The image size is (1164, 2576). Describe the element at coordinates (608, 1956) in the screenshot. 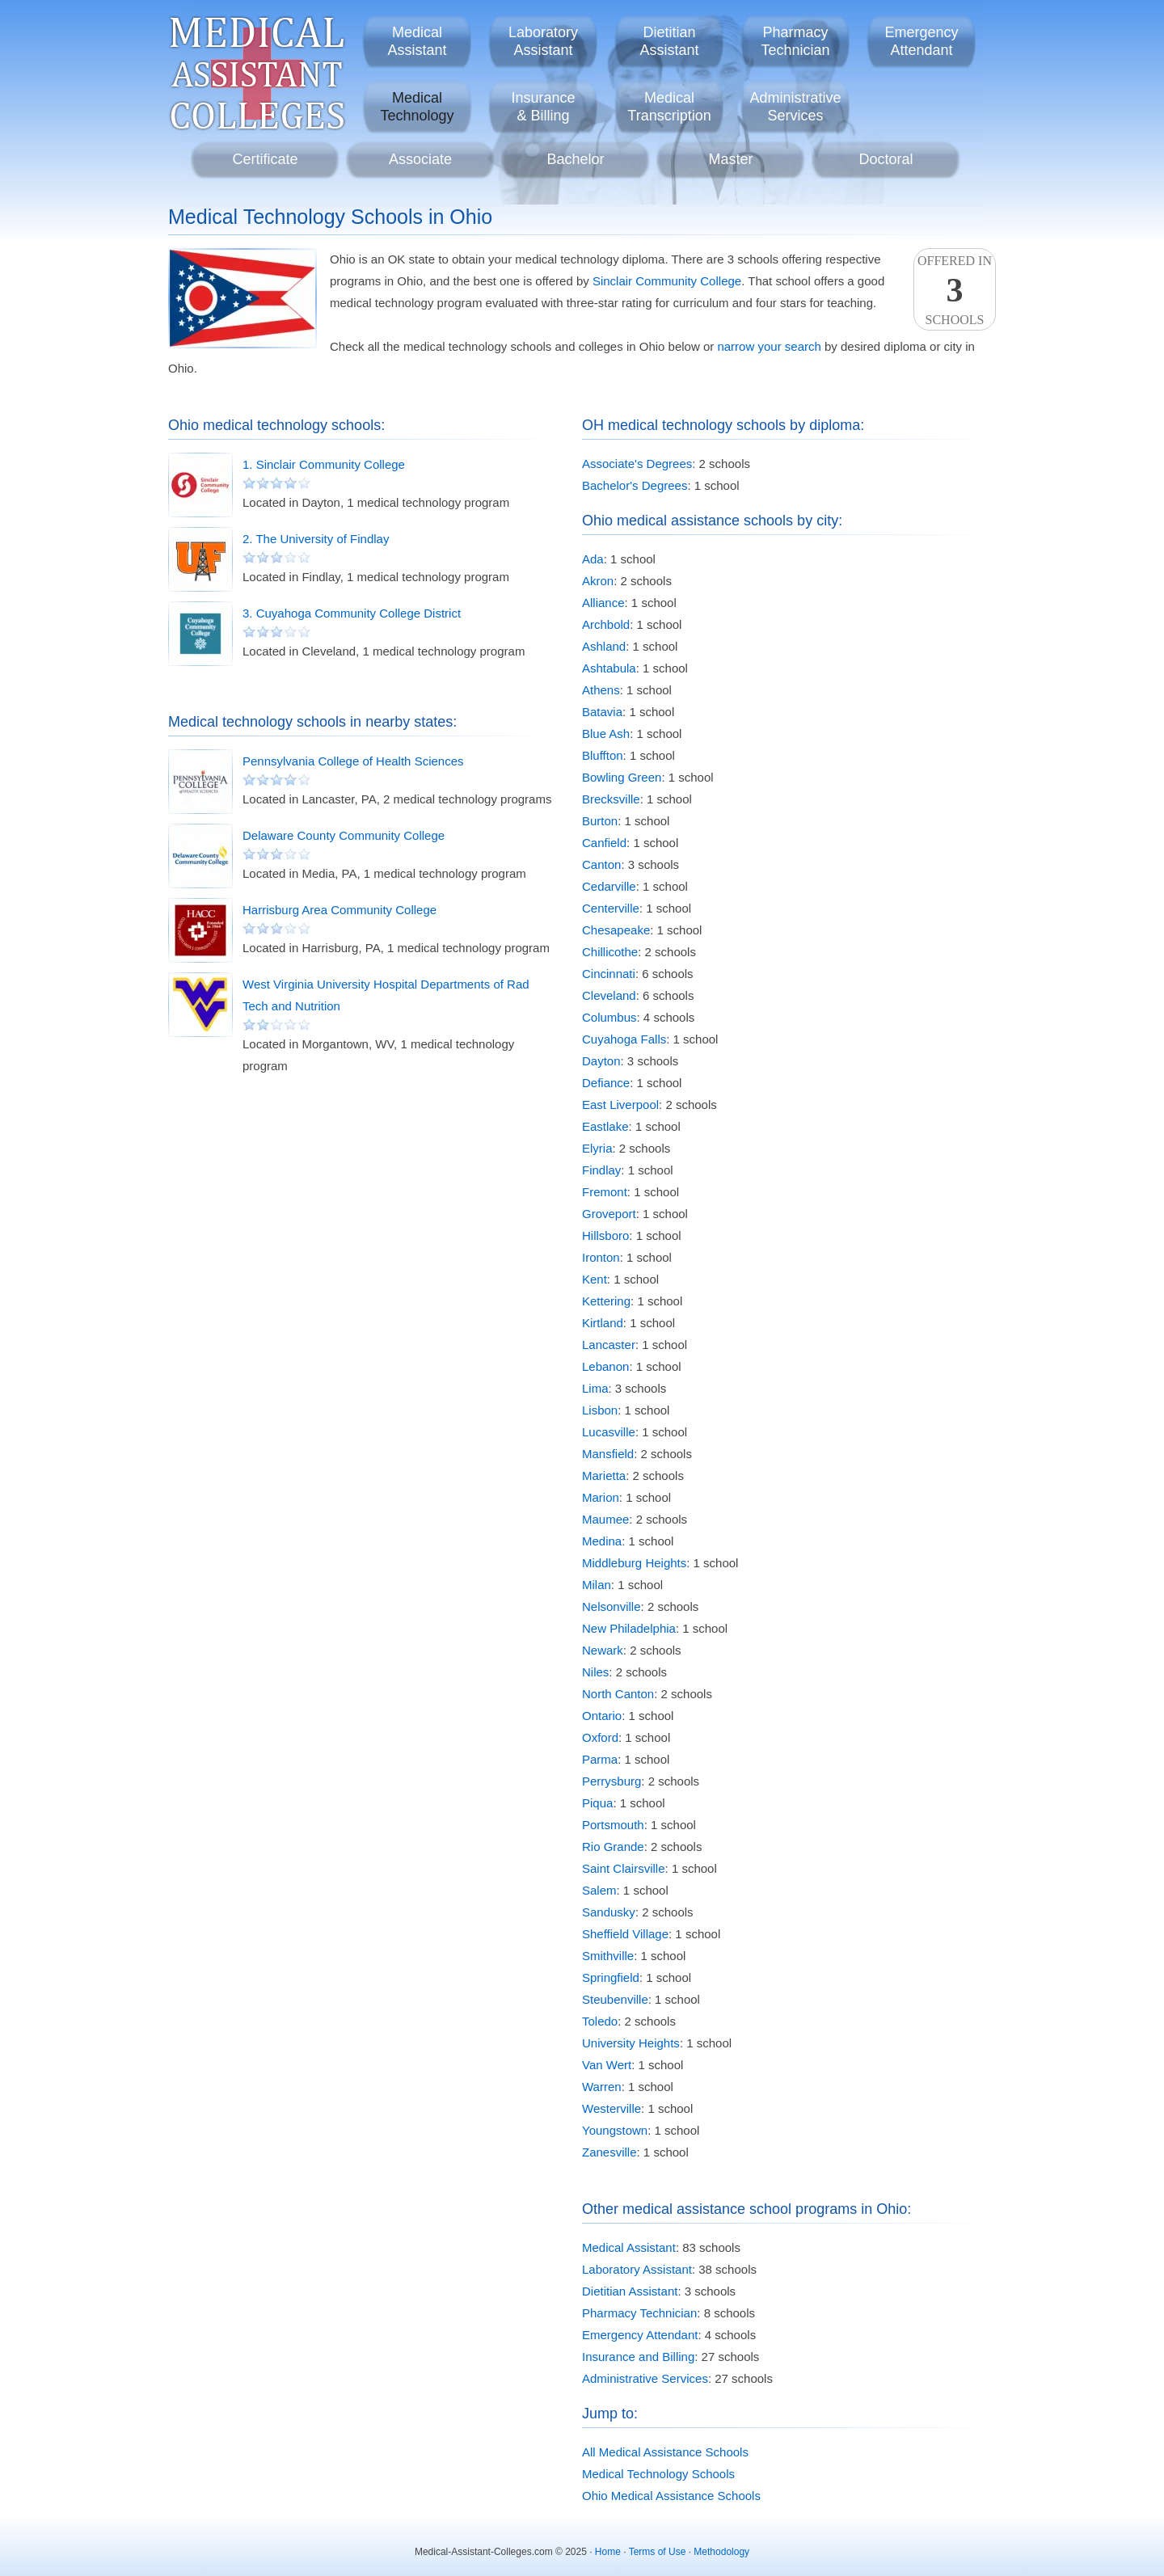

I see `Smithville` at that location.